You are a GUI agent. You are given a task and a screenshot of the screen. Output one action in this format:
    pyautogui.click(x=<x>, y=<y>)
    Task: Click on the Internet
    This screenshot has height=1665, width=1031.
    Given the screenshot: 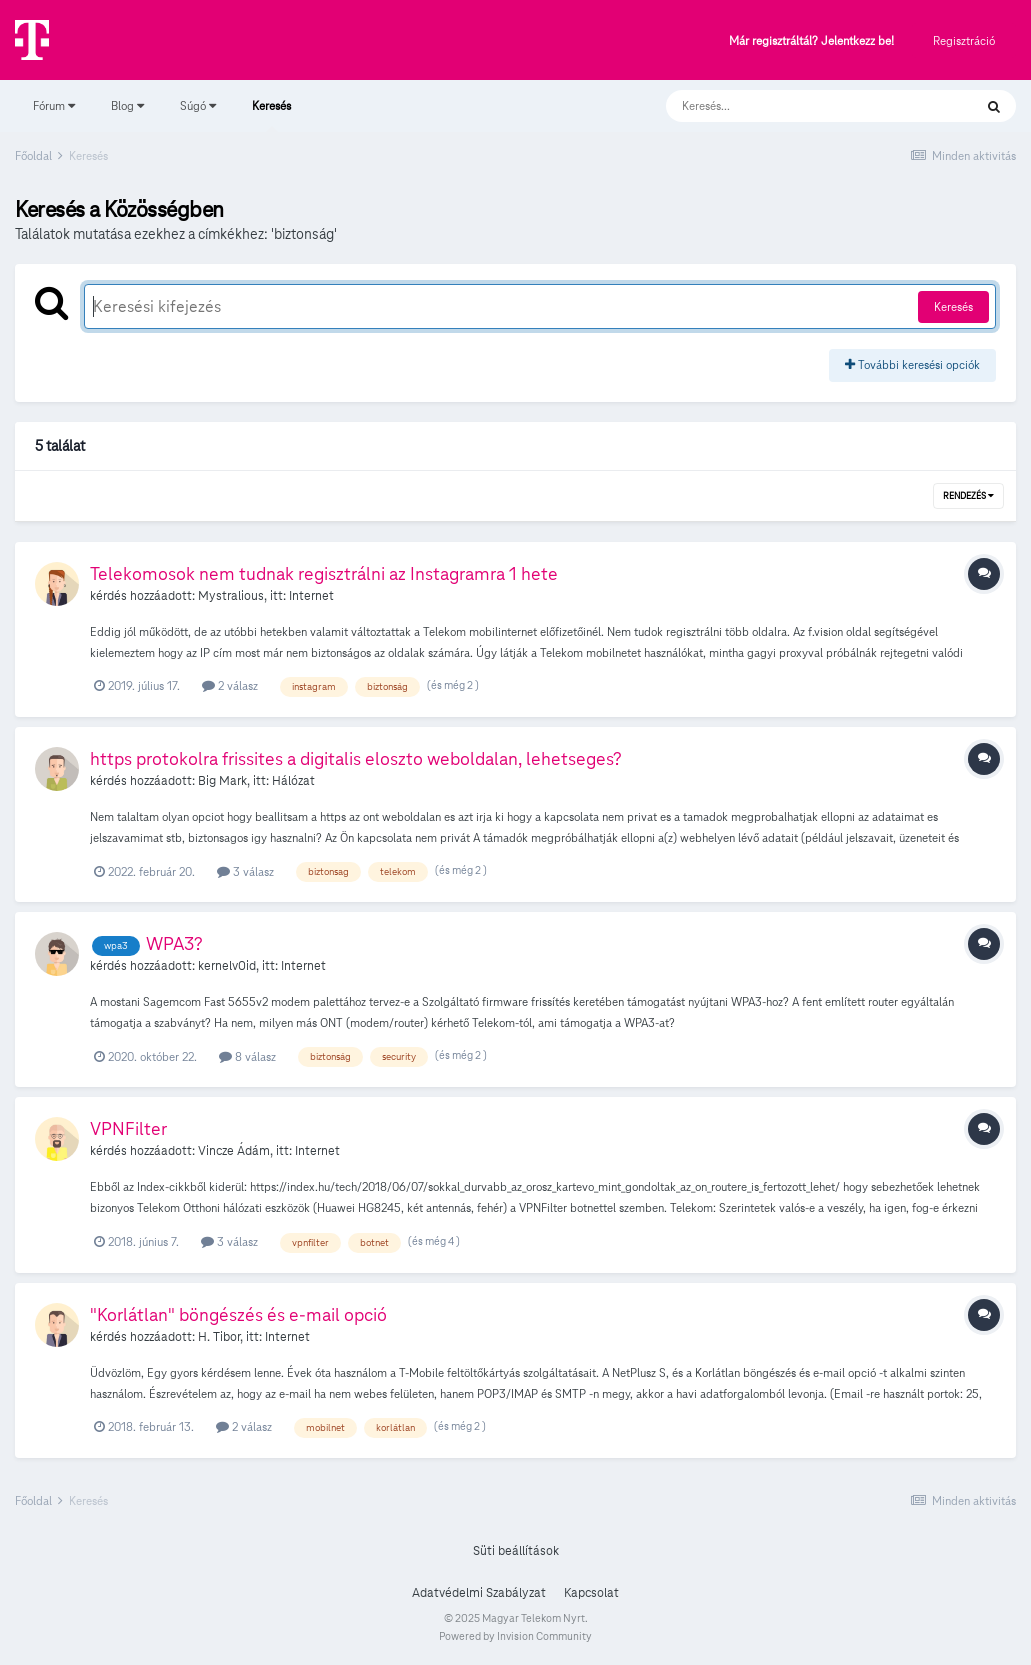 What is the action you would take?
    pyautogui.click(x=311, y=596)
    